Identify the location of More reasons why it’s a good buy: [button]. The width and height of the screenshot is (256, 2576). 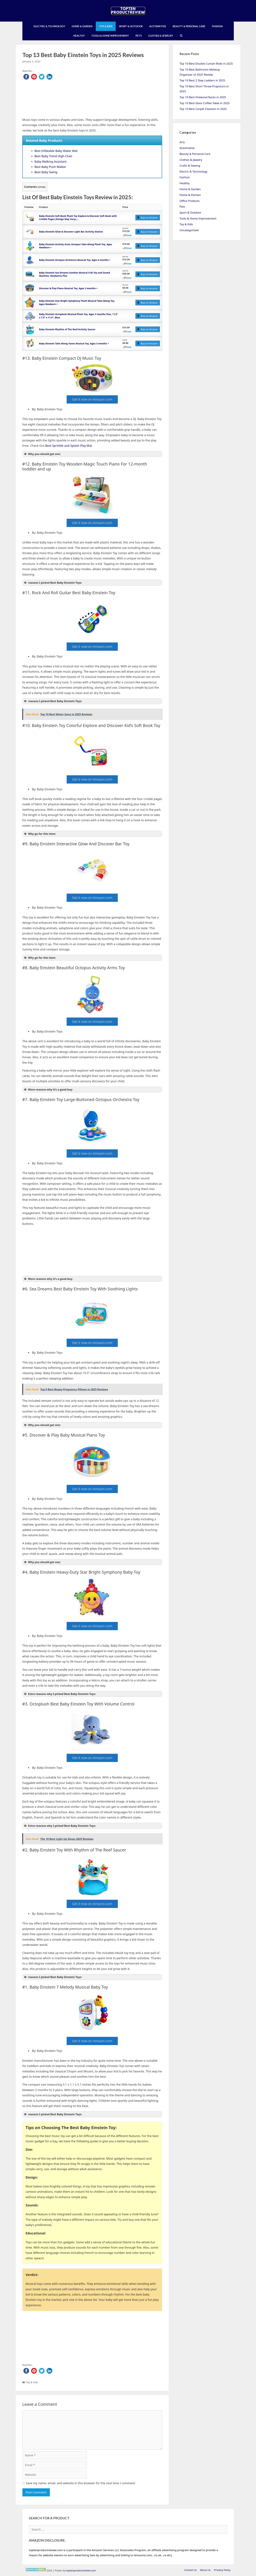
(48, 1089).